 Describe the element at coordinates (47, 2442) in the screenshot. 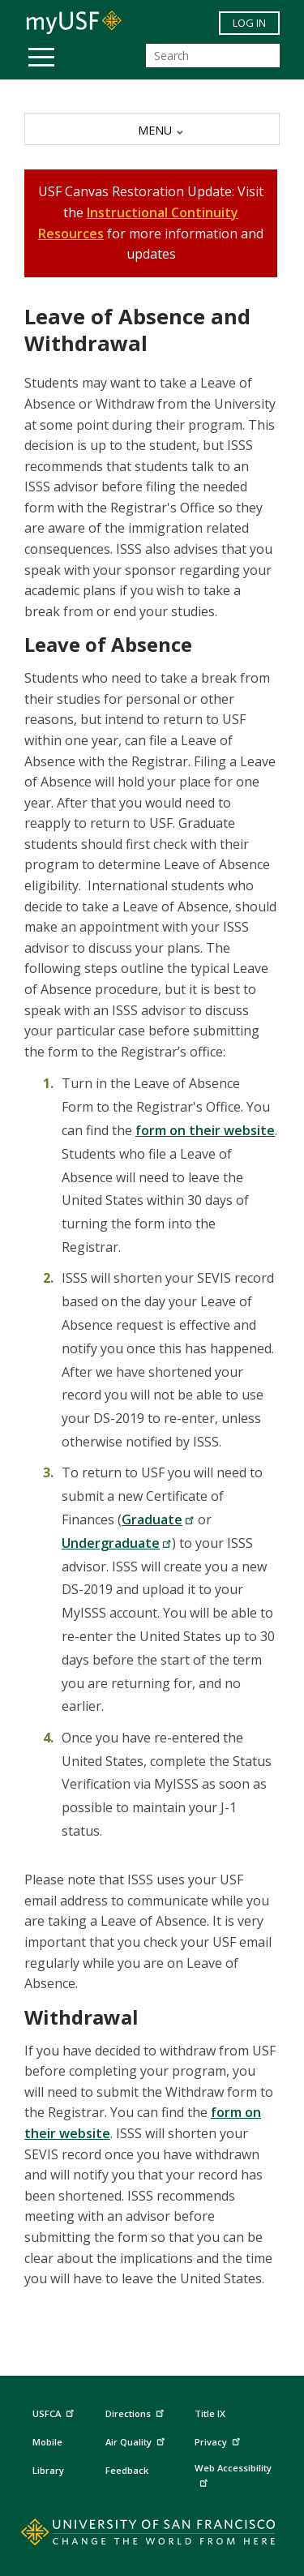

I see `Mobile` at that location.